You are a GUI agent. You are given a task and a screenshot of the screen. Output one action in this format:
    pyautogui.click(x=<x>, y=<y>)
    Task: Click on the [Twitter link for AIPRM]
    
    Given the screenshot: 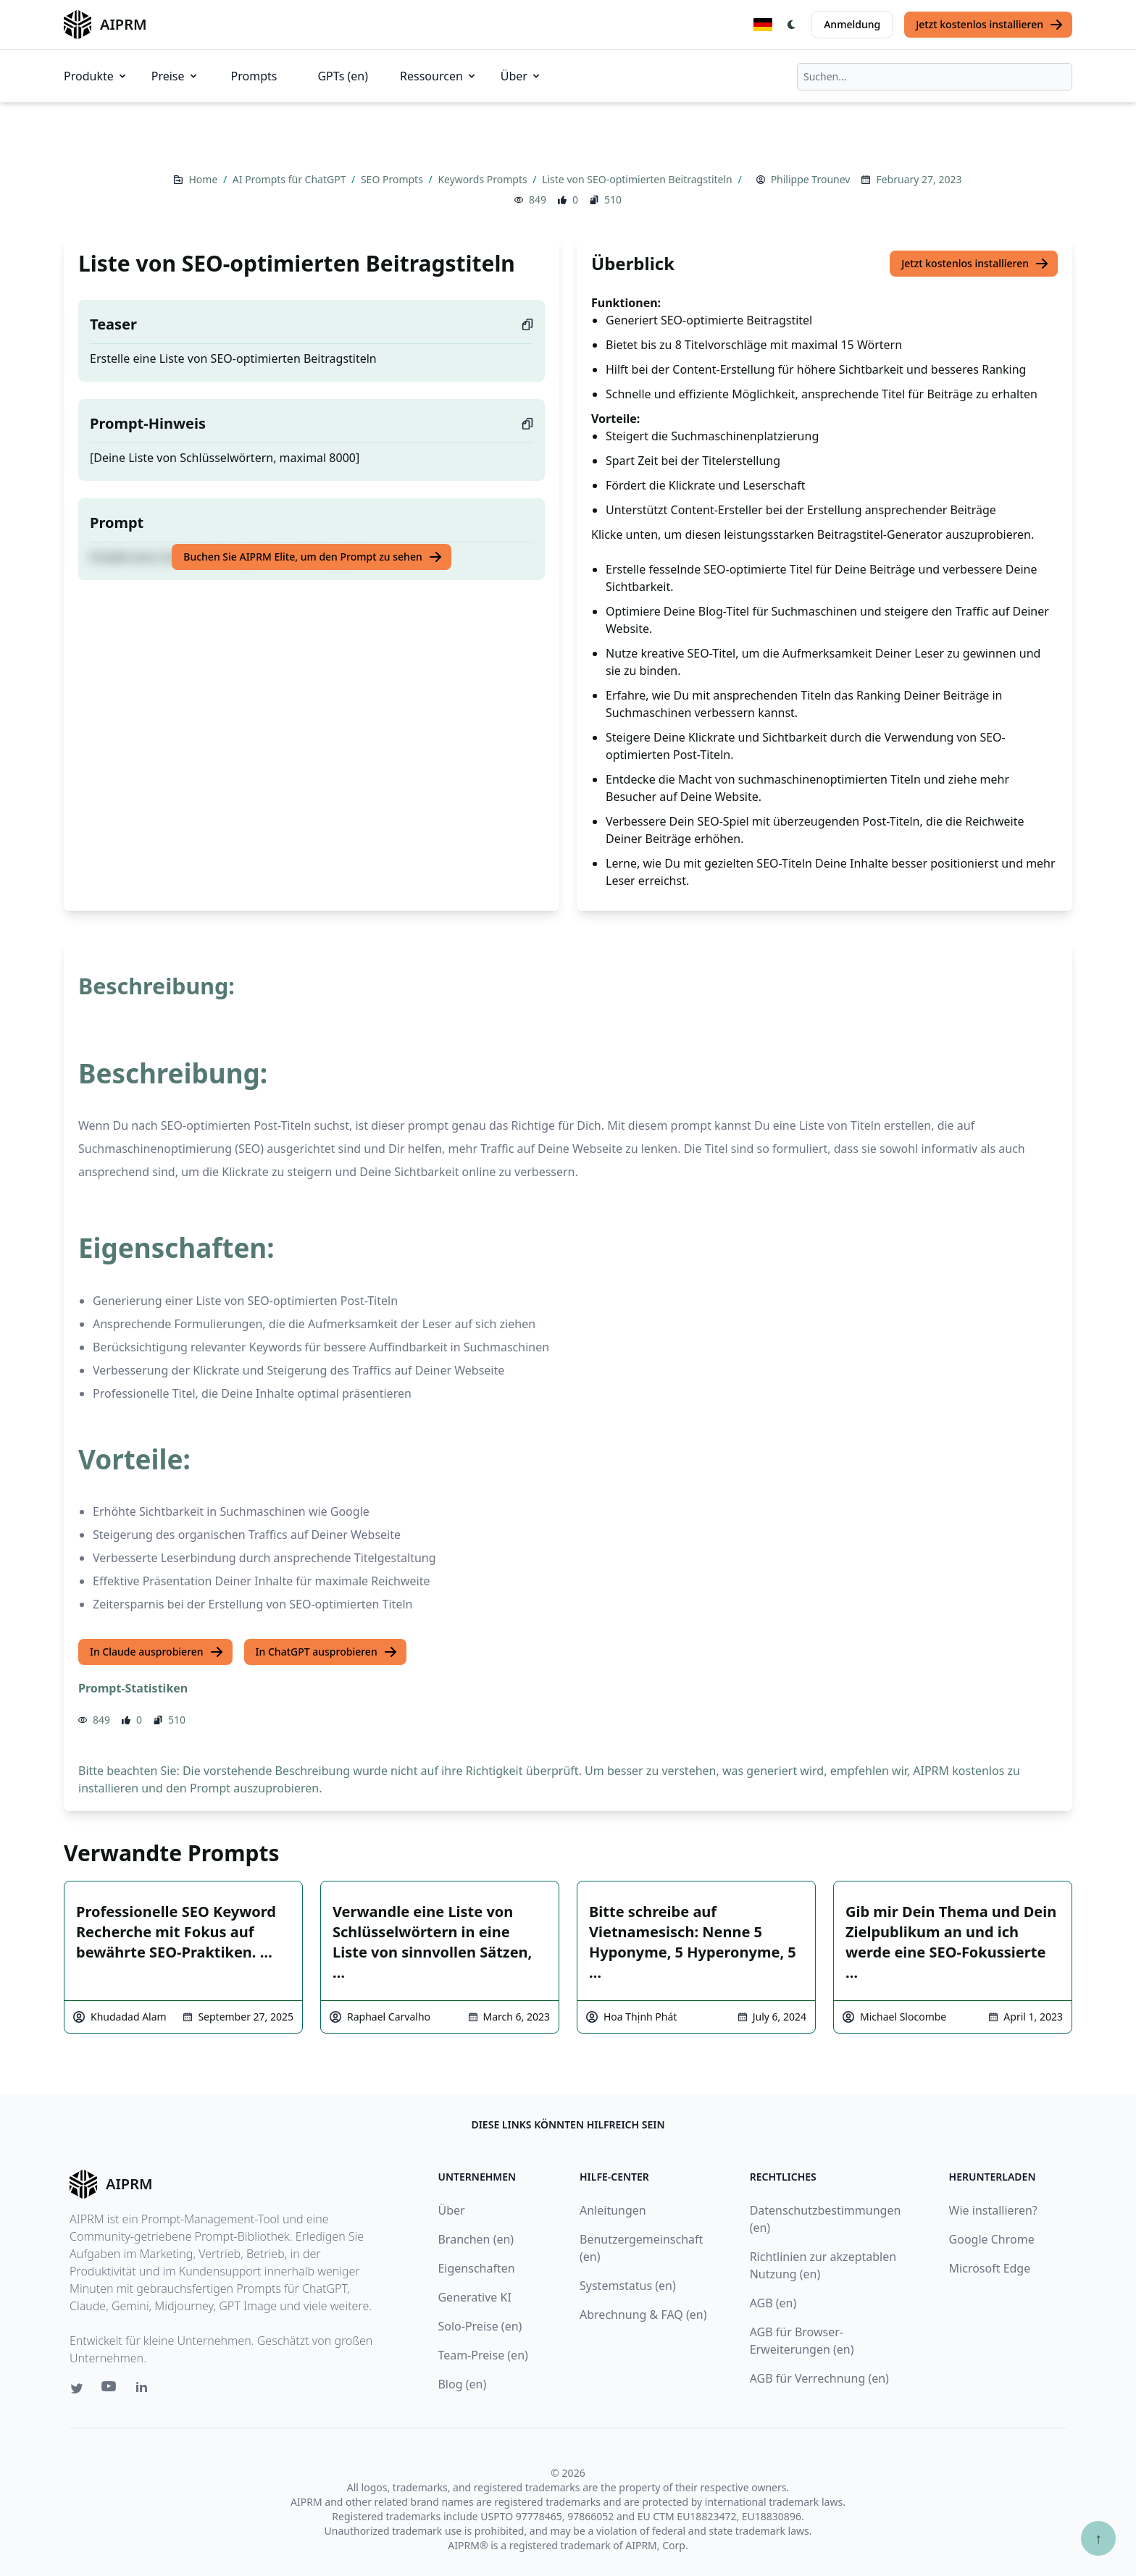 What is the action you would take?
    pyautogui.click(x=77, y=2388)
    